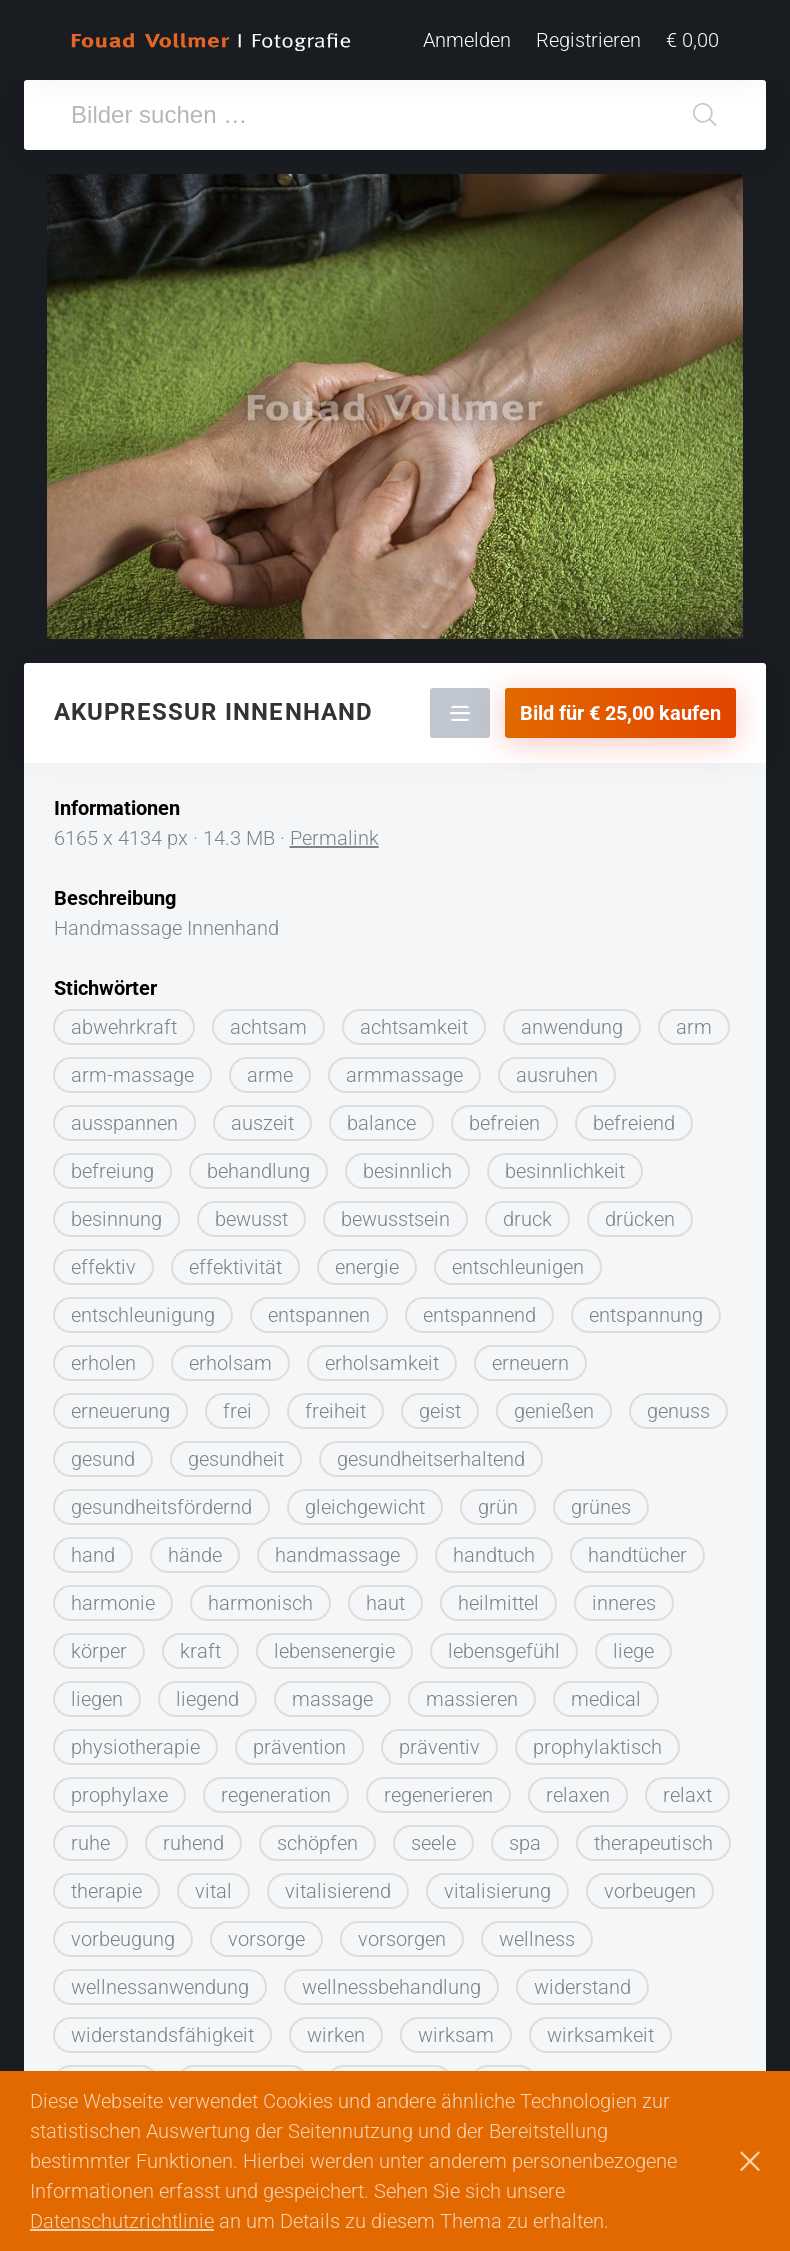 The width and height of the screenshot is (790, 2251). What do you see at coordinates (597, 1747) in the screenshot?
I see `prophylaktisch` at bounding box center [597, 1747].